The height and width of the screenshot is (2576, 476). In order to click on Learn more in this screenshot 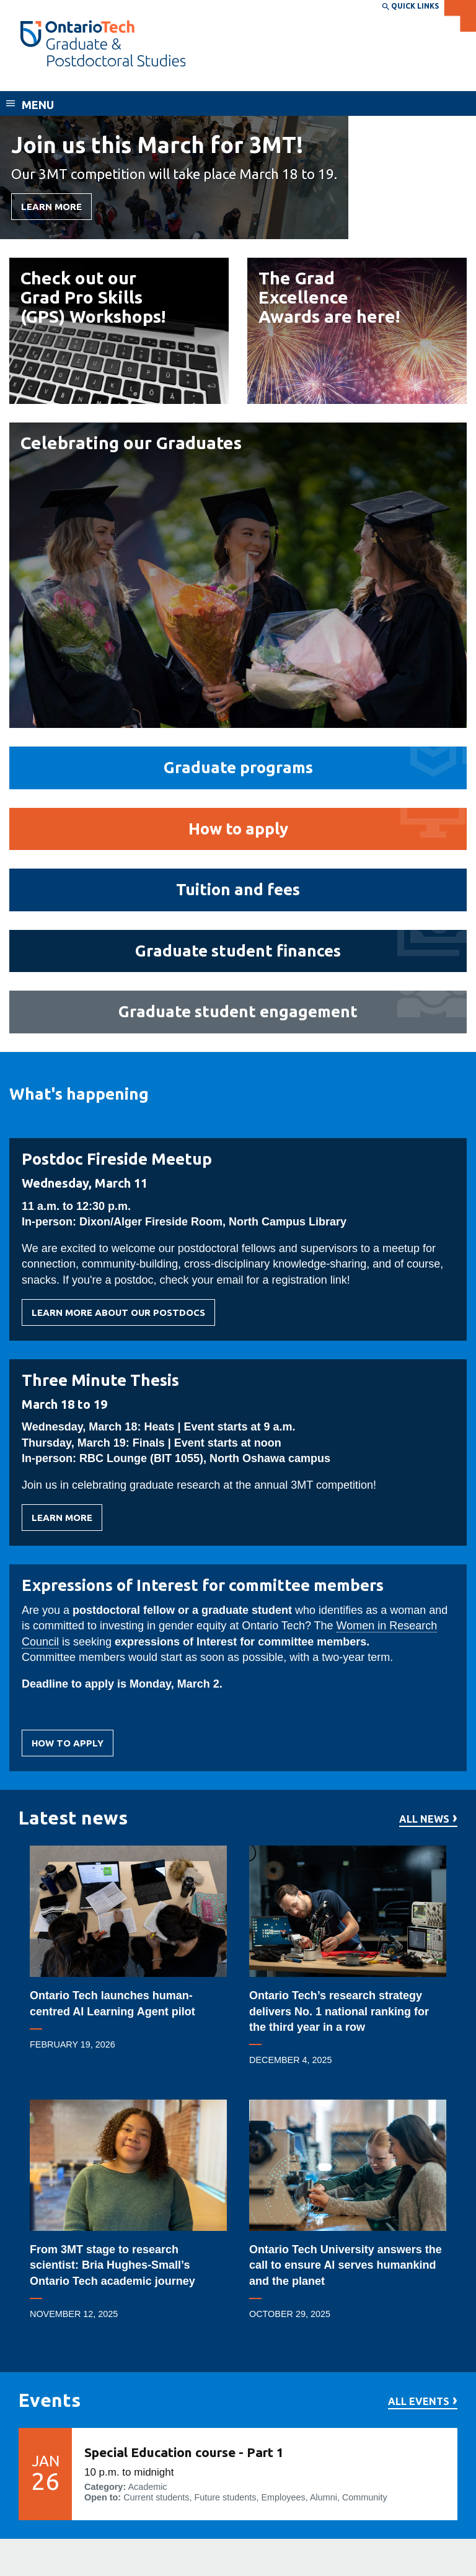, I will do `click(62, 1521)`.